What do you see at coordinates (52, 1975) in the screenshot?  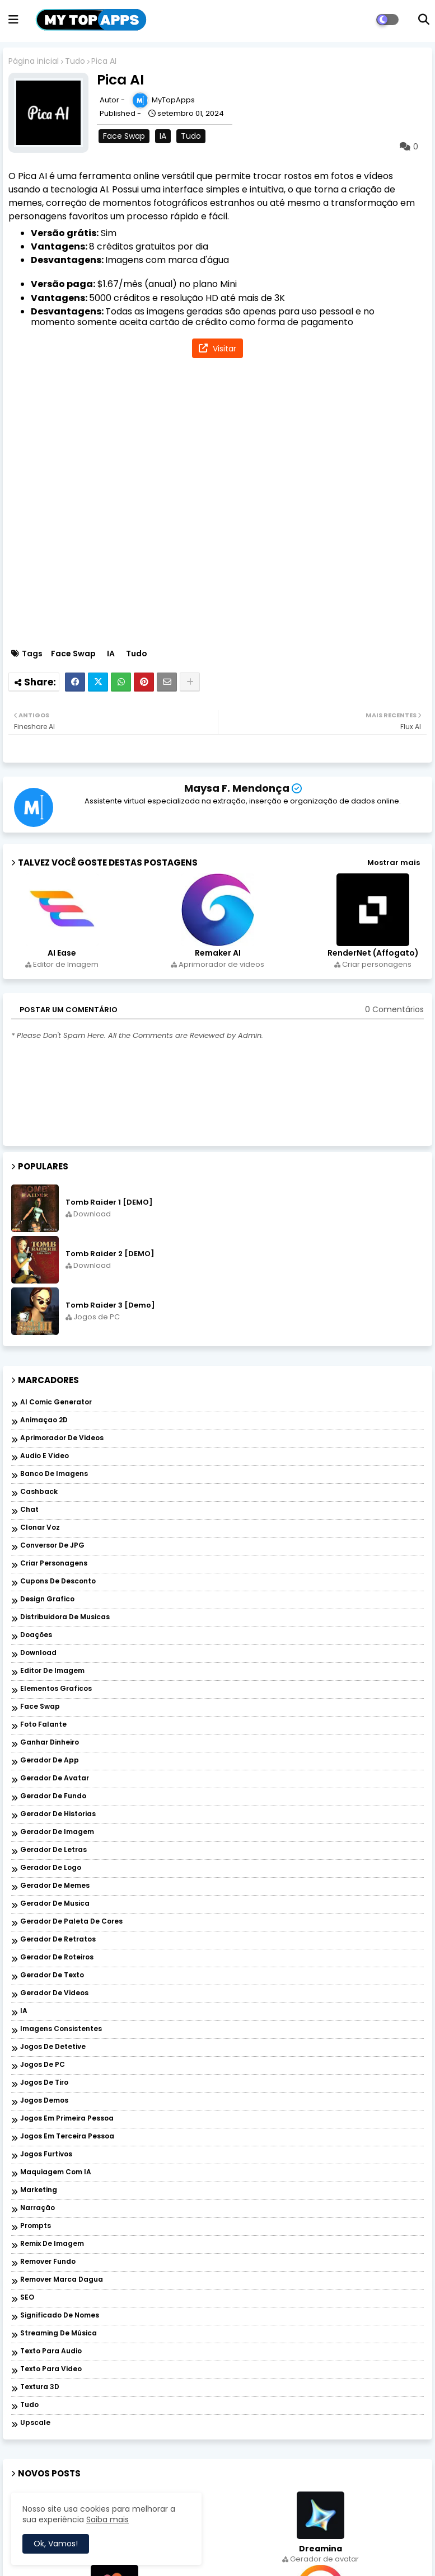 I see `Gerador de texto` at bounding box center [52, 1975].